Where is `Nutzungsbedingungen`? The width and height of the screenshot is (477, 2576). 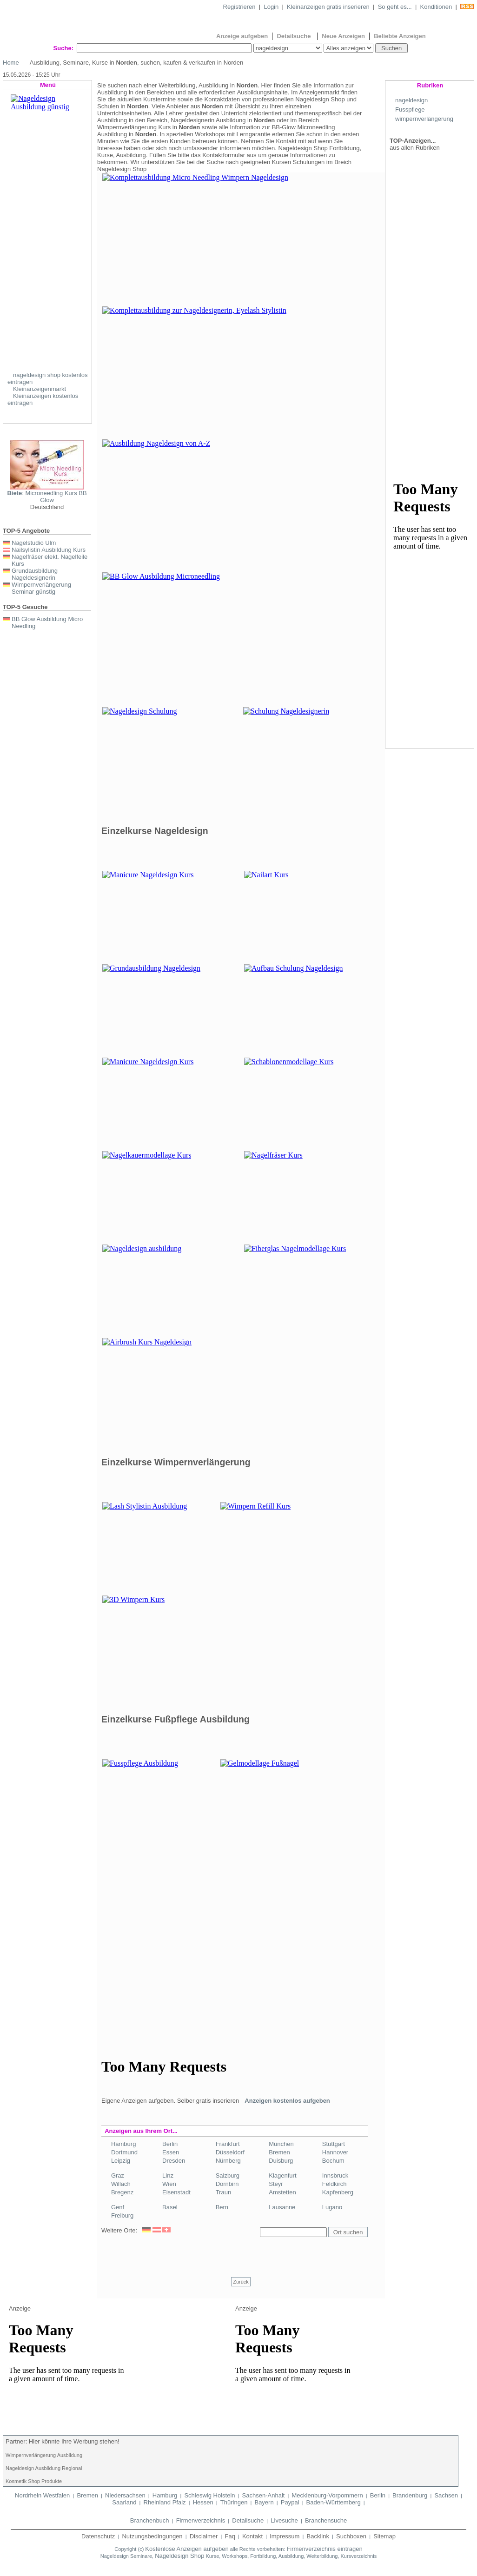 Nutzungsbedingungen is located at coordinates (152, 2536).